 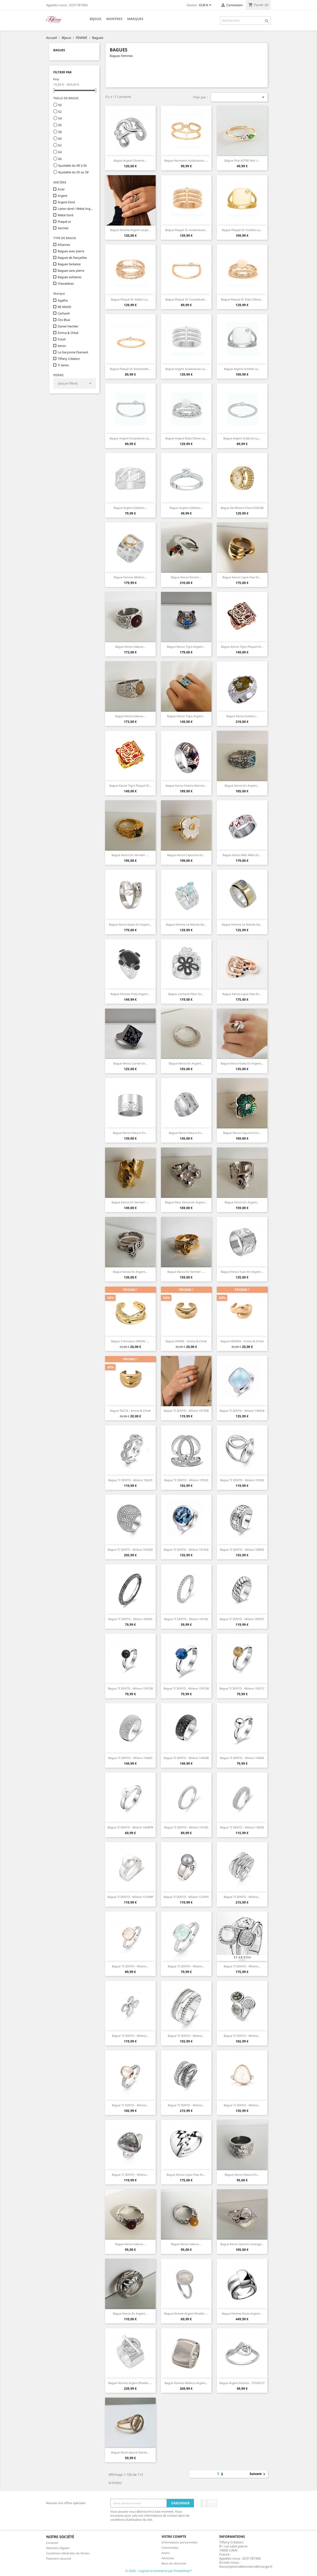 I want to click on Bague Kenzo Kinomi..., so click(x=186, y=577).